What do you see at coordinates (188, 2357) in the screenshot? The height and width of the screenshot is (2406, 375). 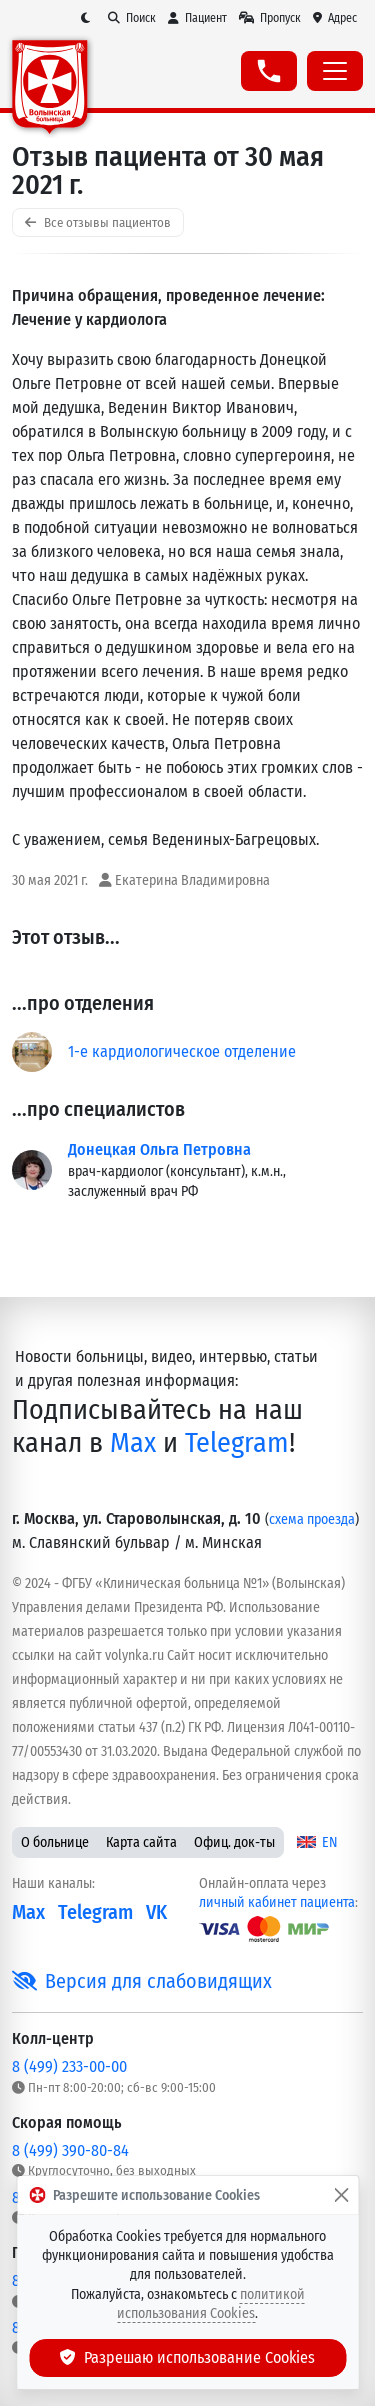 I see `Разрешаю использование Cookies` at bounding box center [188, 2357].